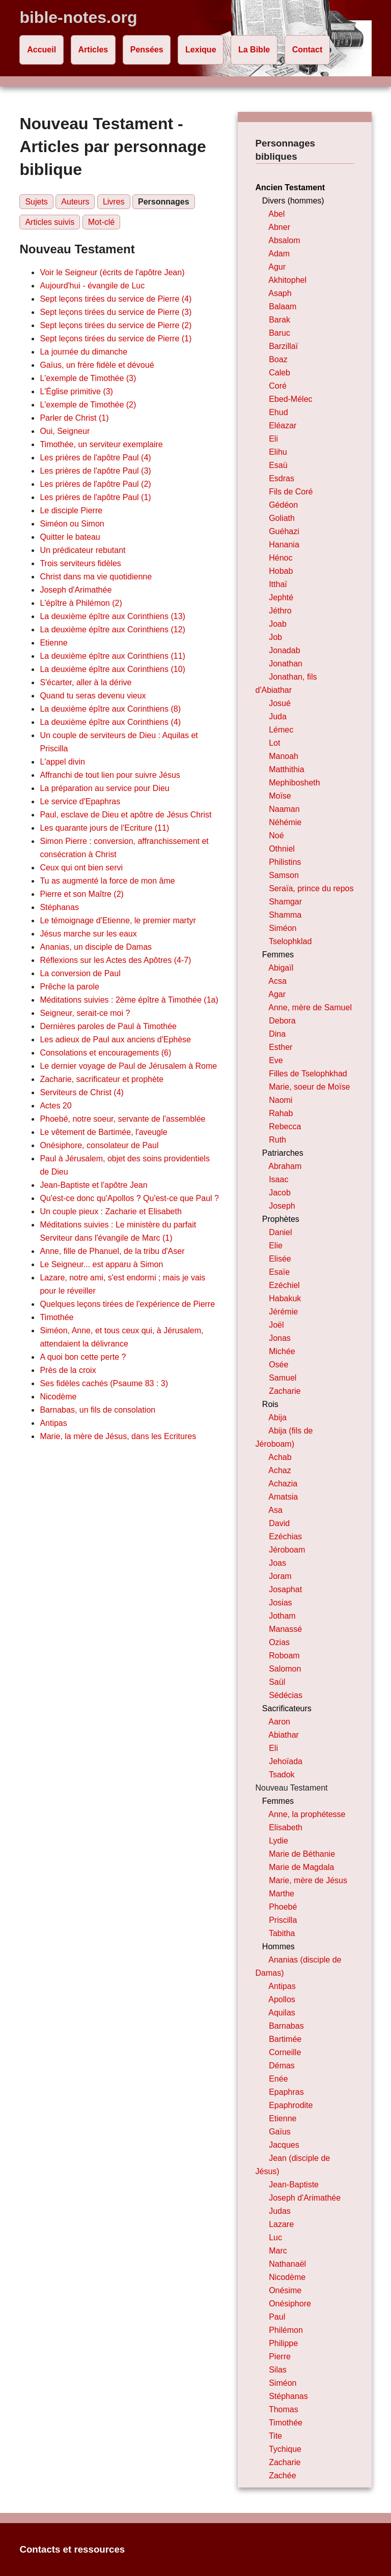 This screenshot has width=391, height=2576. What do you see at coordinates (284, 650) in the screenshot?
I see `Jonadab` at bounding box center [284, 650].